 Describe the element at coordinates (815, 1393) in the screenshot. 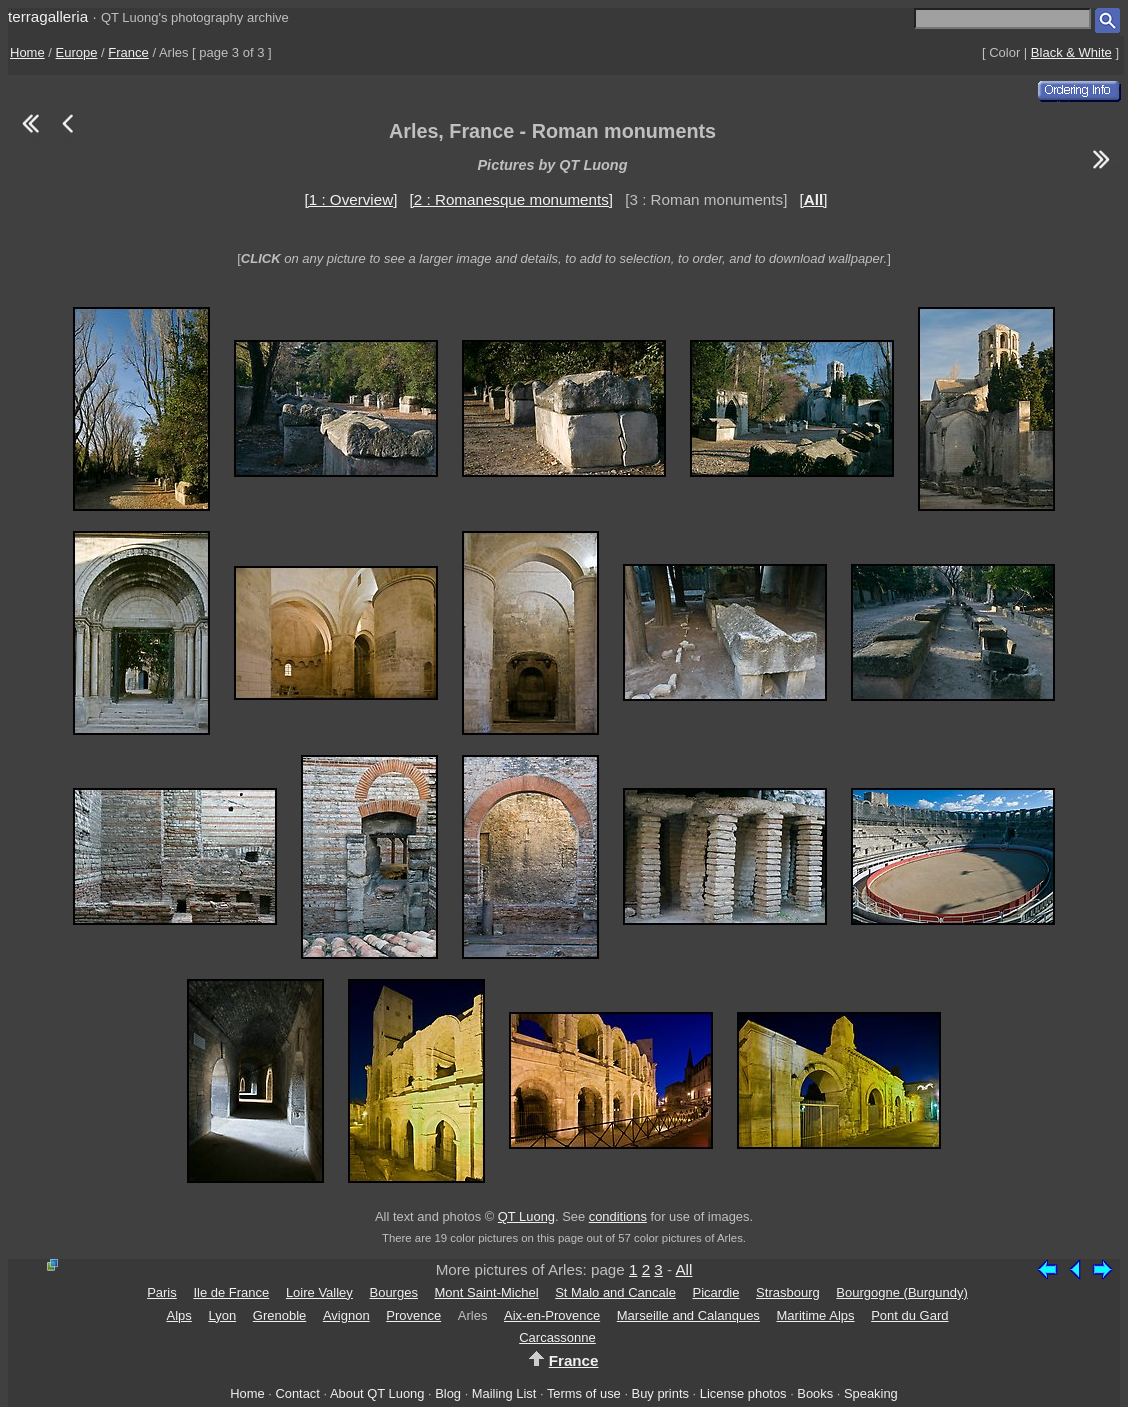

I see `Books` at that location.